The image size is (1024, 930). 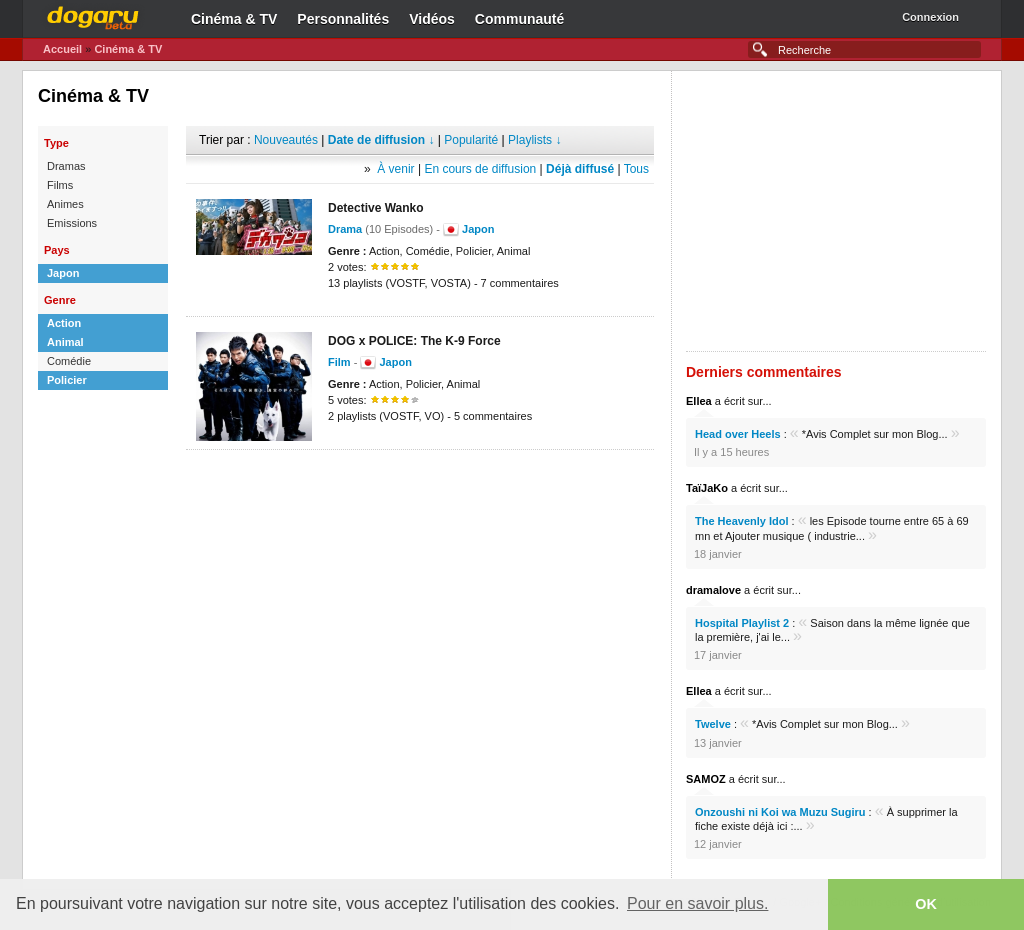 I want to click on dramalove, so click(x=713, y=590).